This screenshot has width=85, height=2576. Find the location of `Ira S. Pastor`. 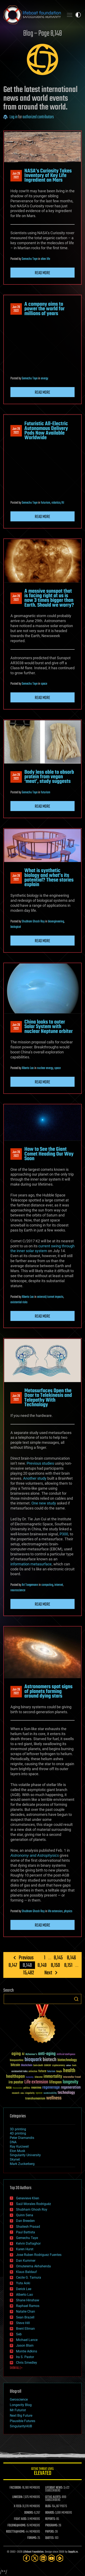

Ira S. Pastor is located at coordinates (25, 2357).